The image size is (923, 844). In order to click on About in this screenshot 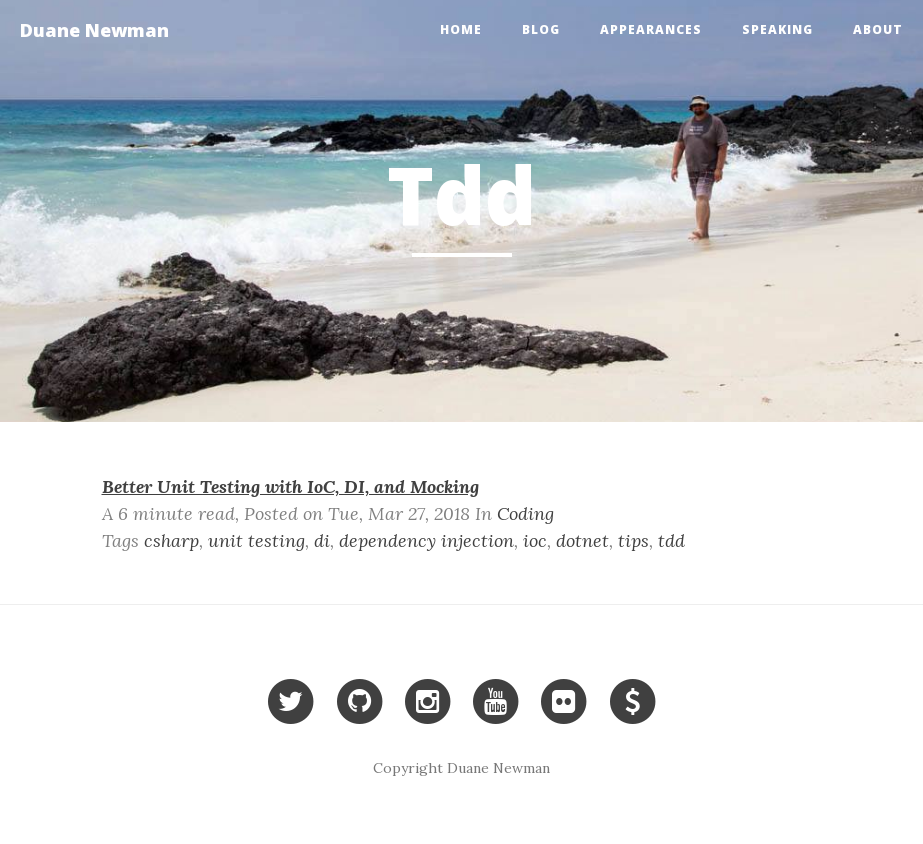, I will do `click(878, 29)`.